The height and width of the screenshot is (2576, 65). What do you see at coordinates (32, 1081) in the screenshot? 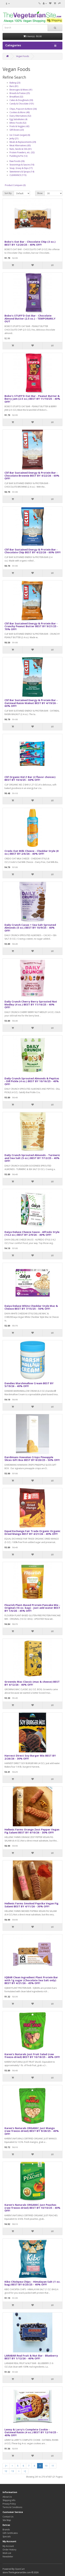
I see `Daily Crunch Sprouted Almonds & Pepitas - Dill Pickle (4 oz.) BEST BY 10/16/25 - 40% OFF!` at bounding box center [32, 1081].